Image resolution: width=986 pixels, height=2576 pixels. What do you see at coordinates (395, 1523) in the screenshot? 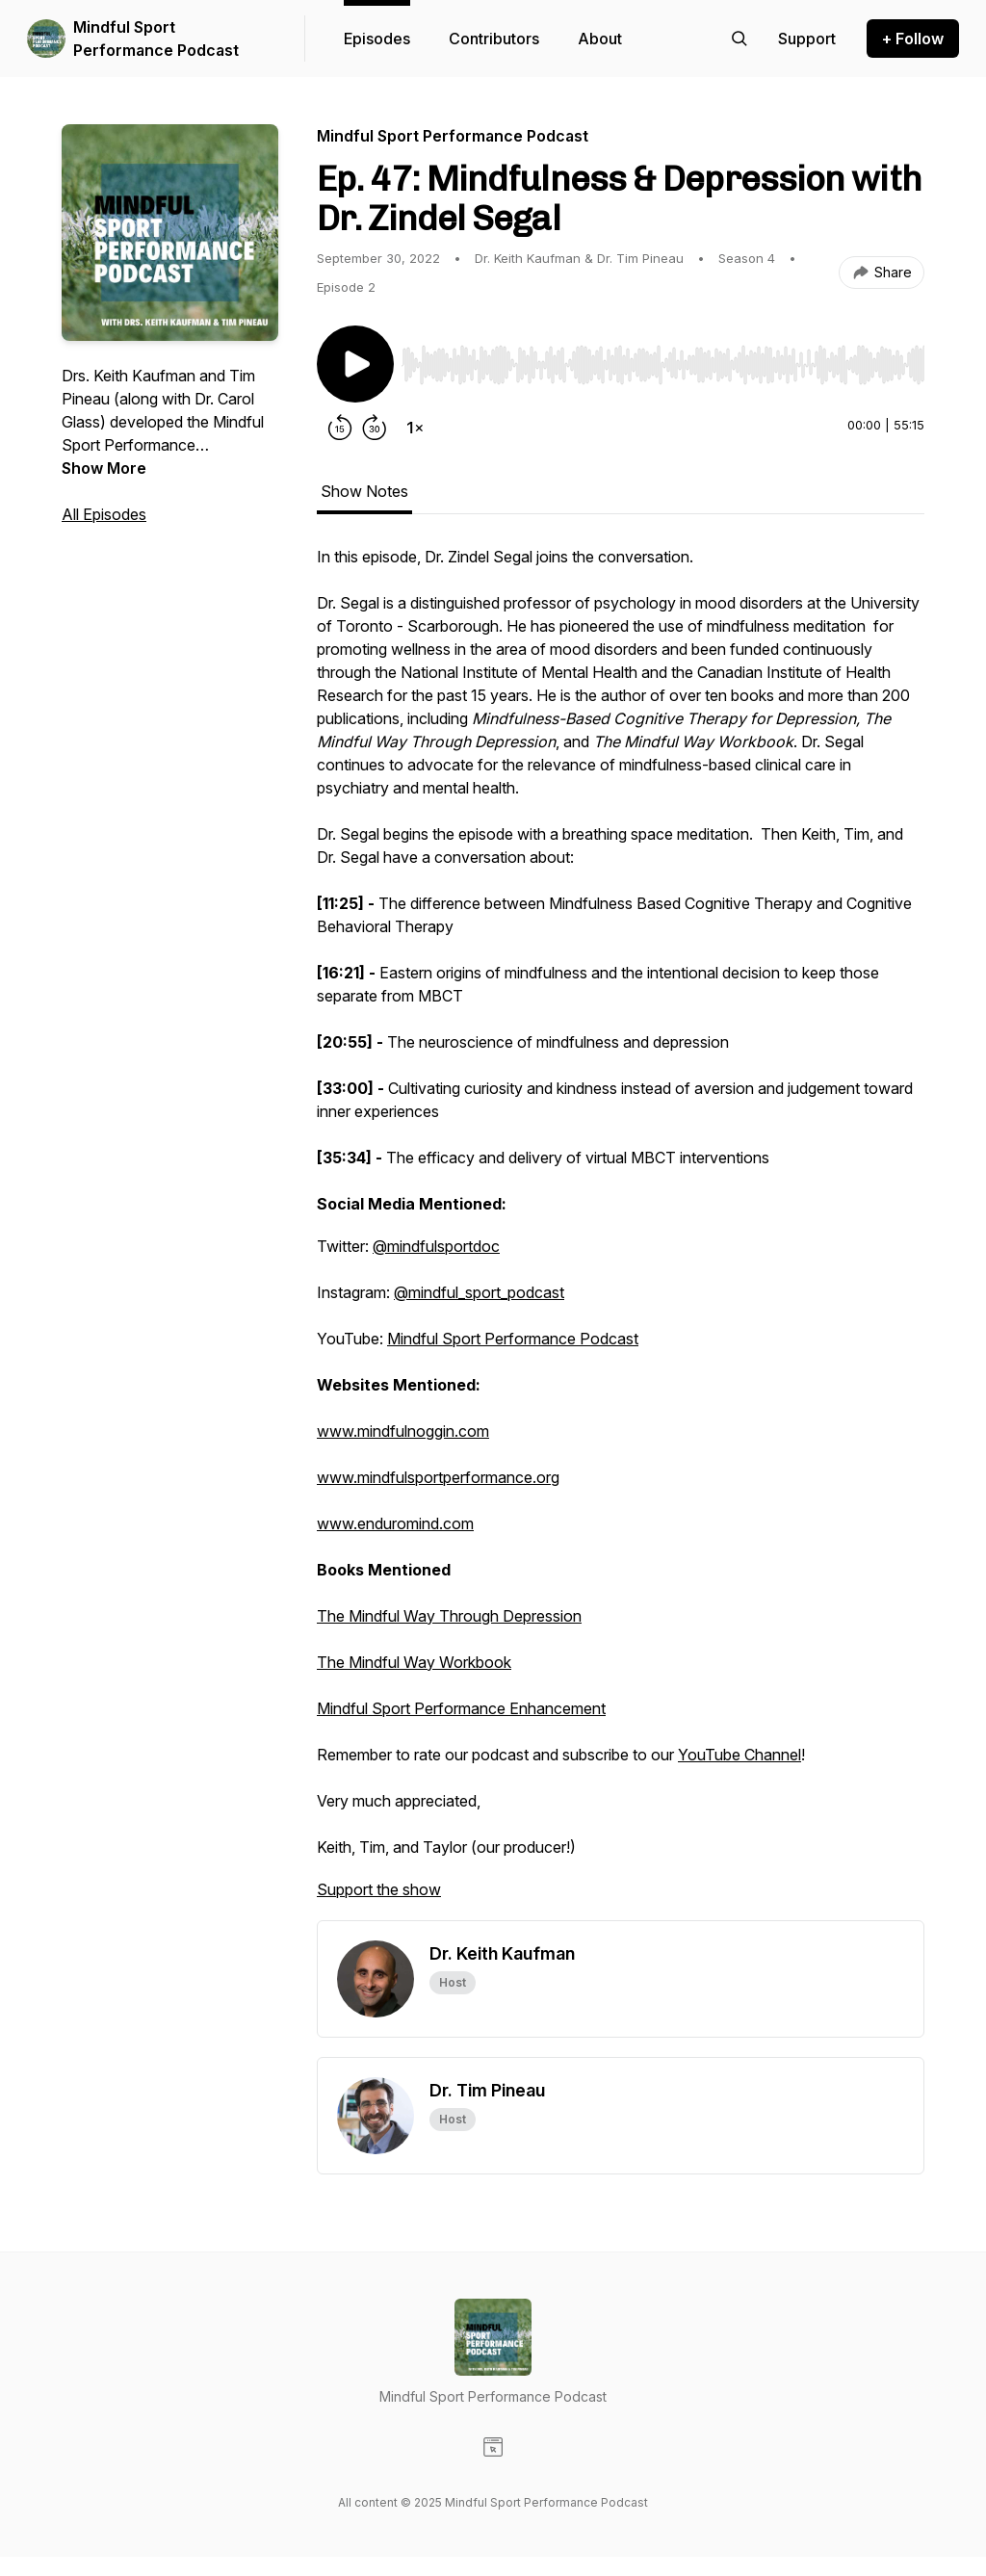
I see `www.enduromind.com` at bounding box center [395, 1523].